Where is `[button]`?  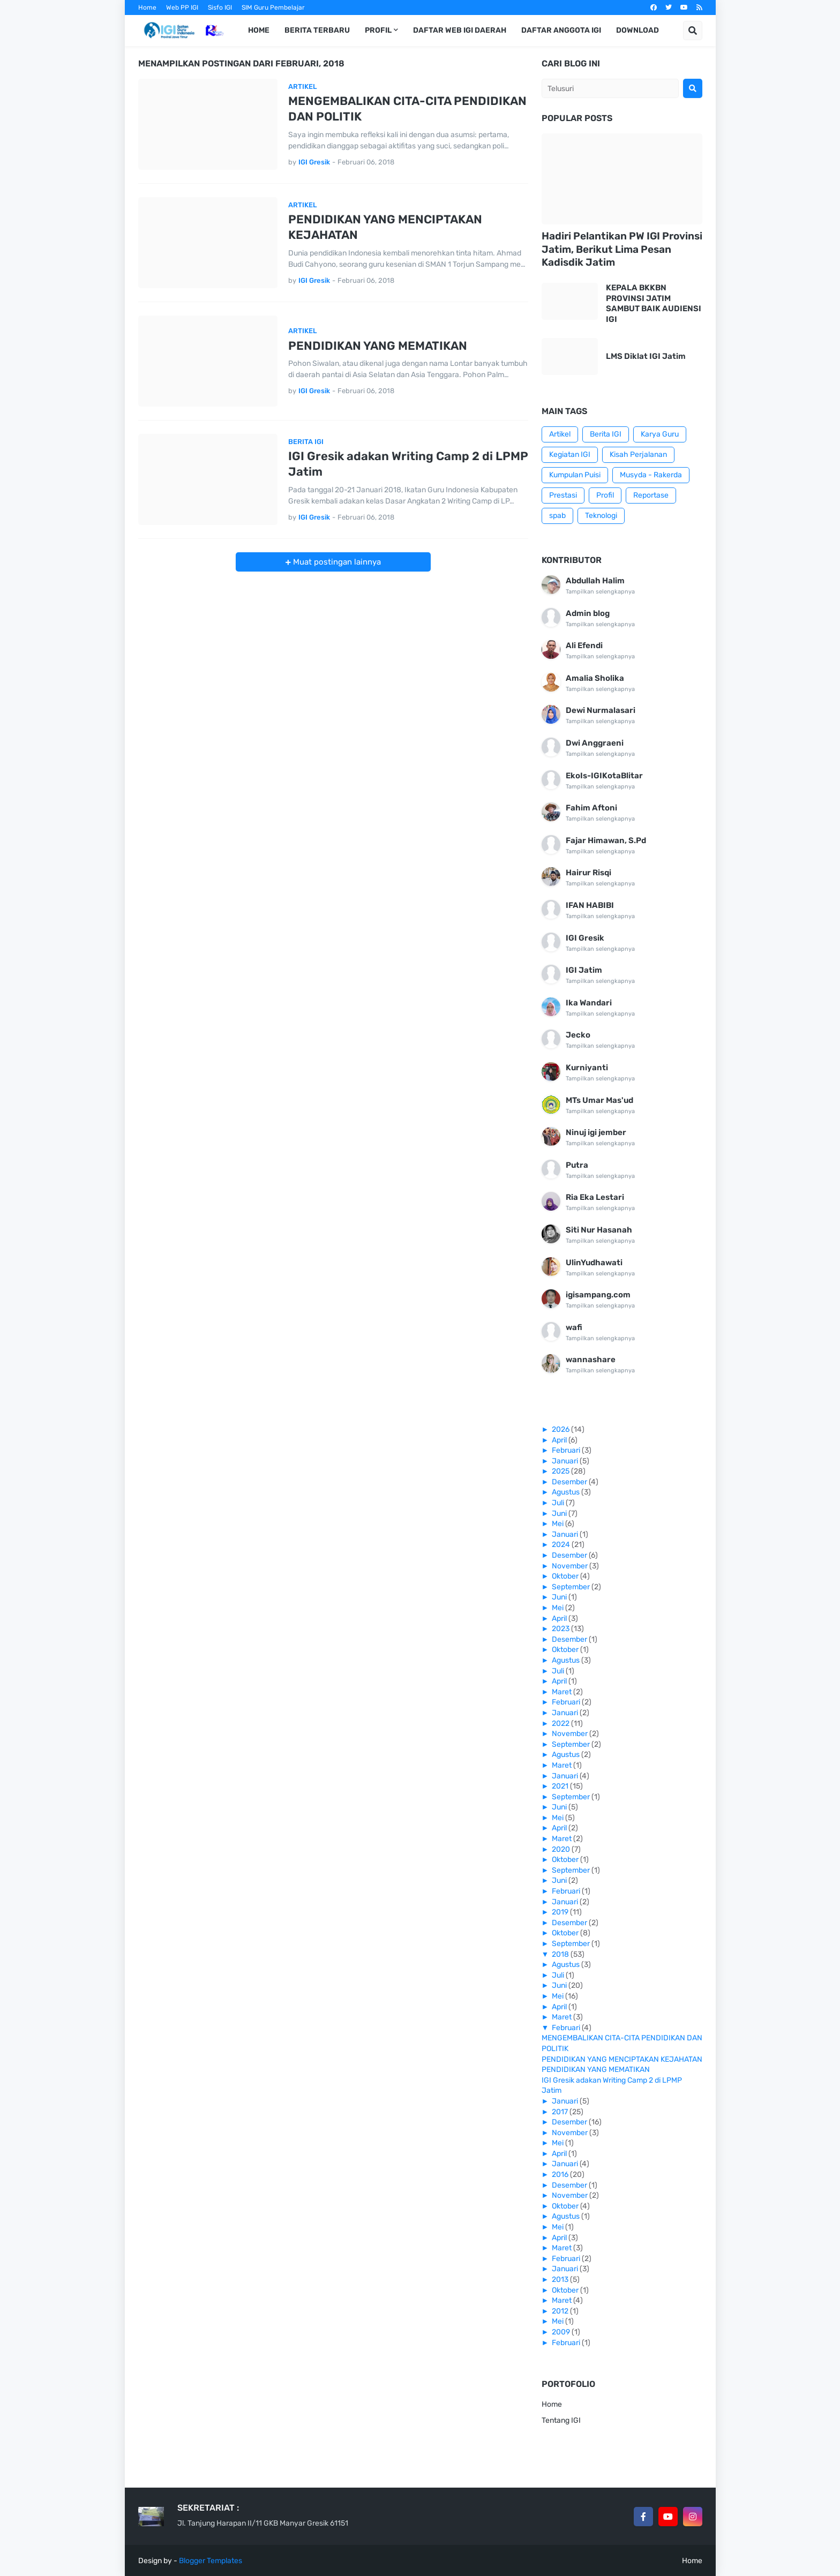 [button] is located at coordinates (692, 30).